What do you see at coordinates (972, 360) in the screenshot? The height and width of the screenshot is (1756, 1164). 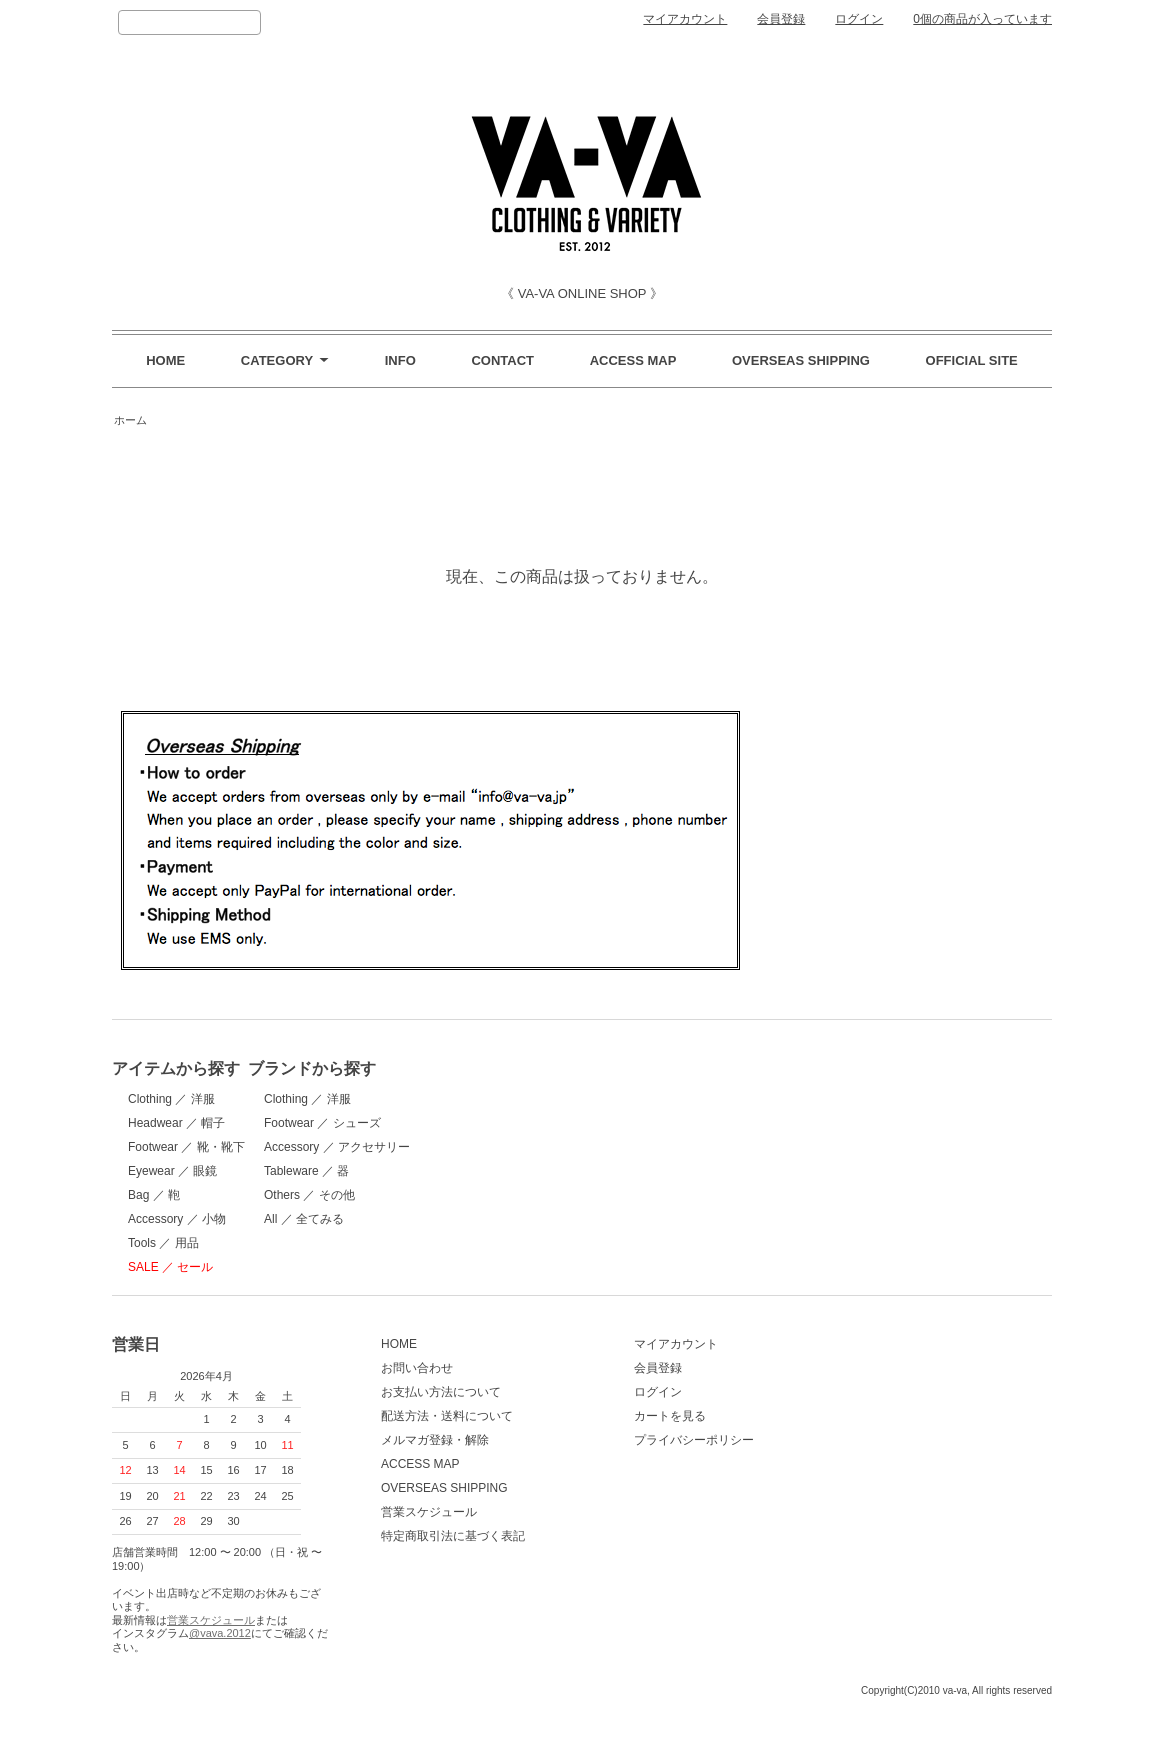 I see `OFFICIAL SITE` at bounding box center [972, 360].